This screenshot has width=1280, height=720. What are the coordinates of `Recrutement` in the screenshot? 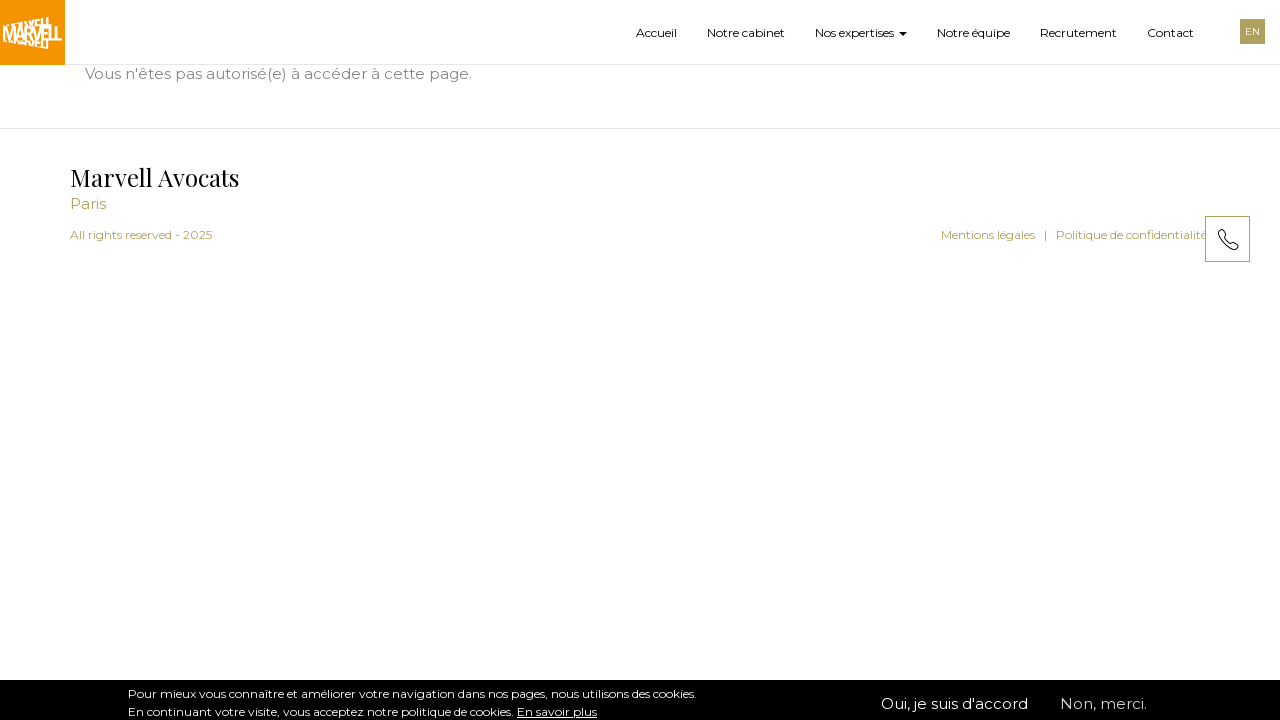 It's located at (1078, 32).